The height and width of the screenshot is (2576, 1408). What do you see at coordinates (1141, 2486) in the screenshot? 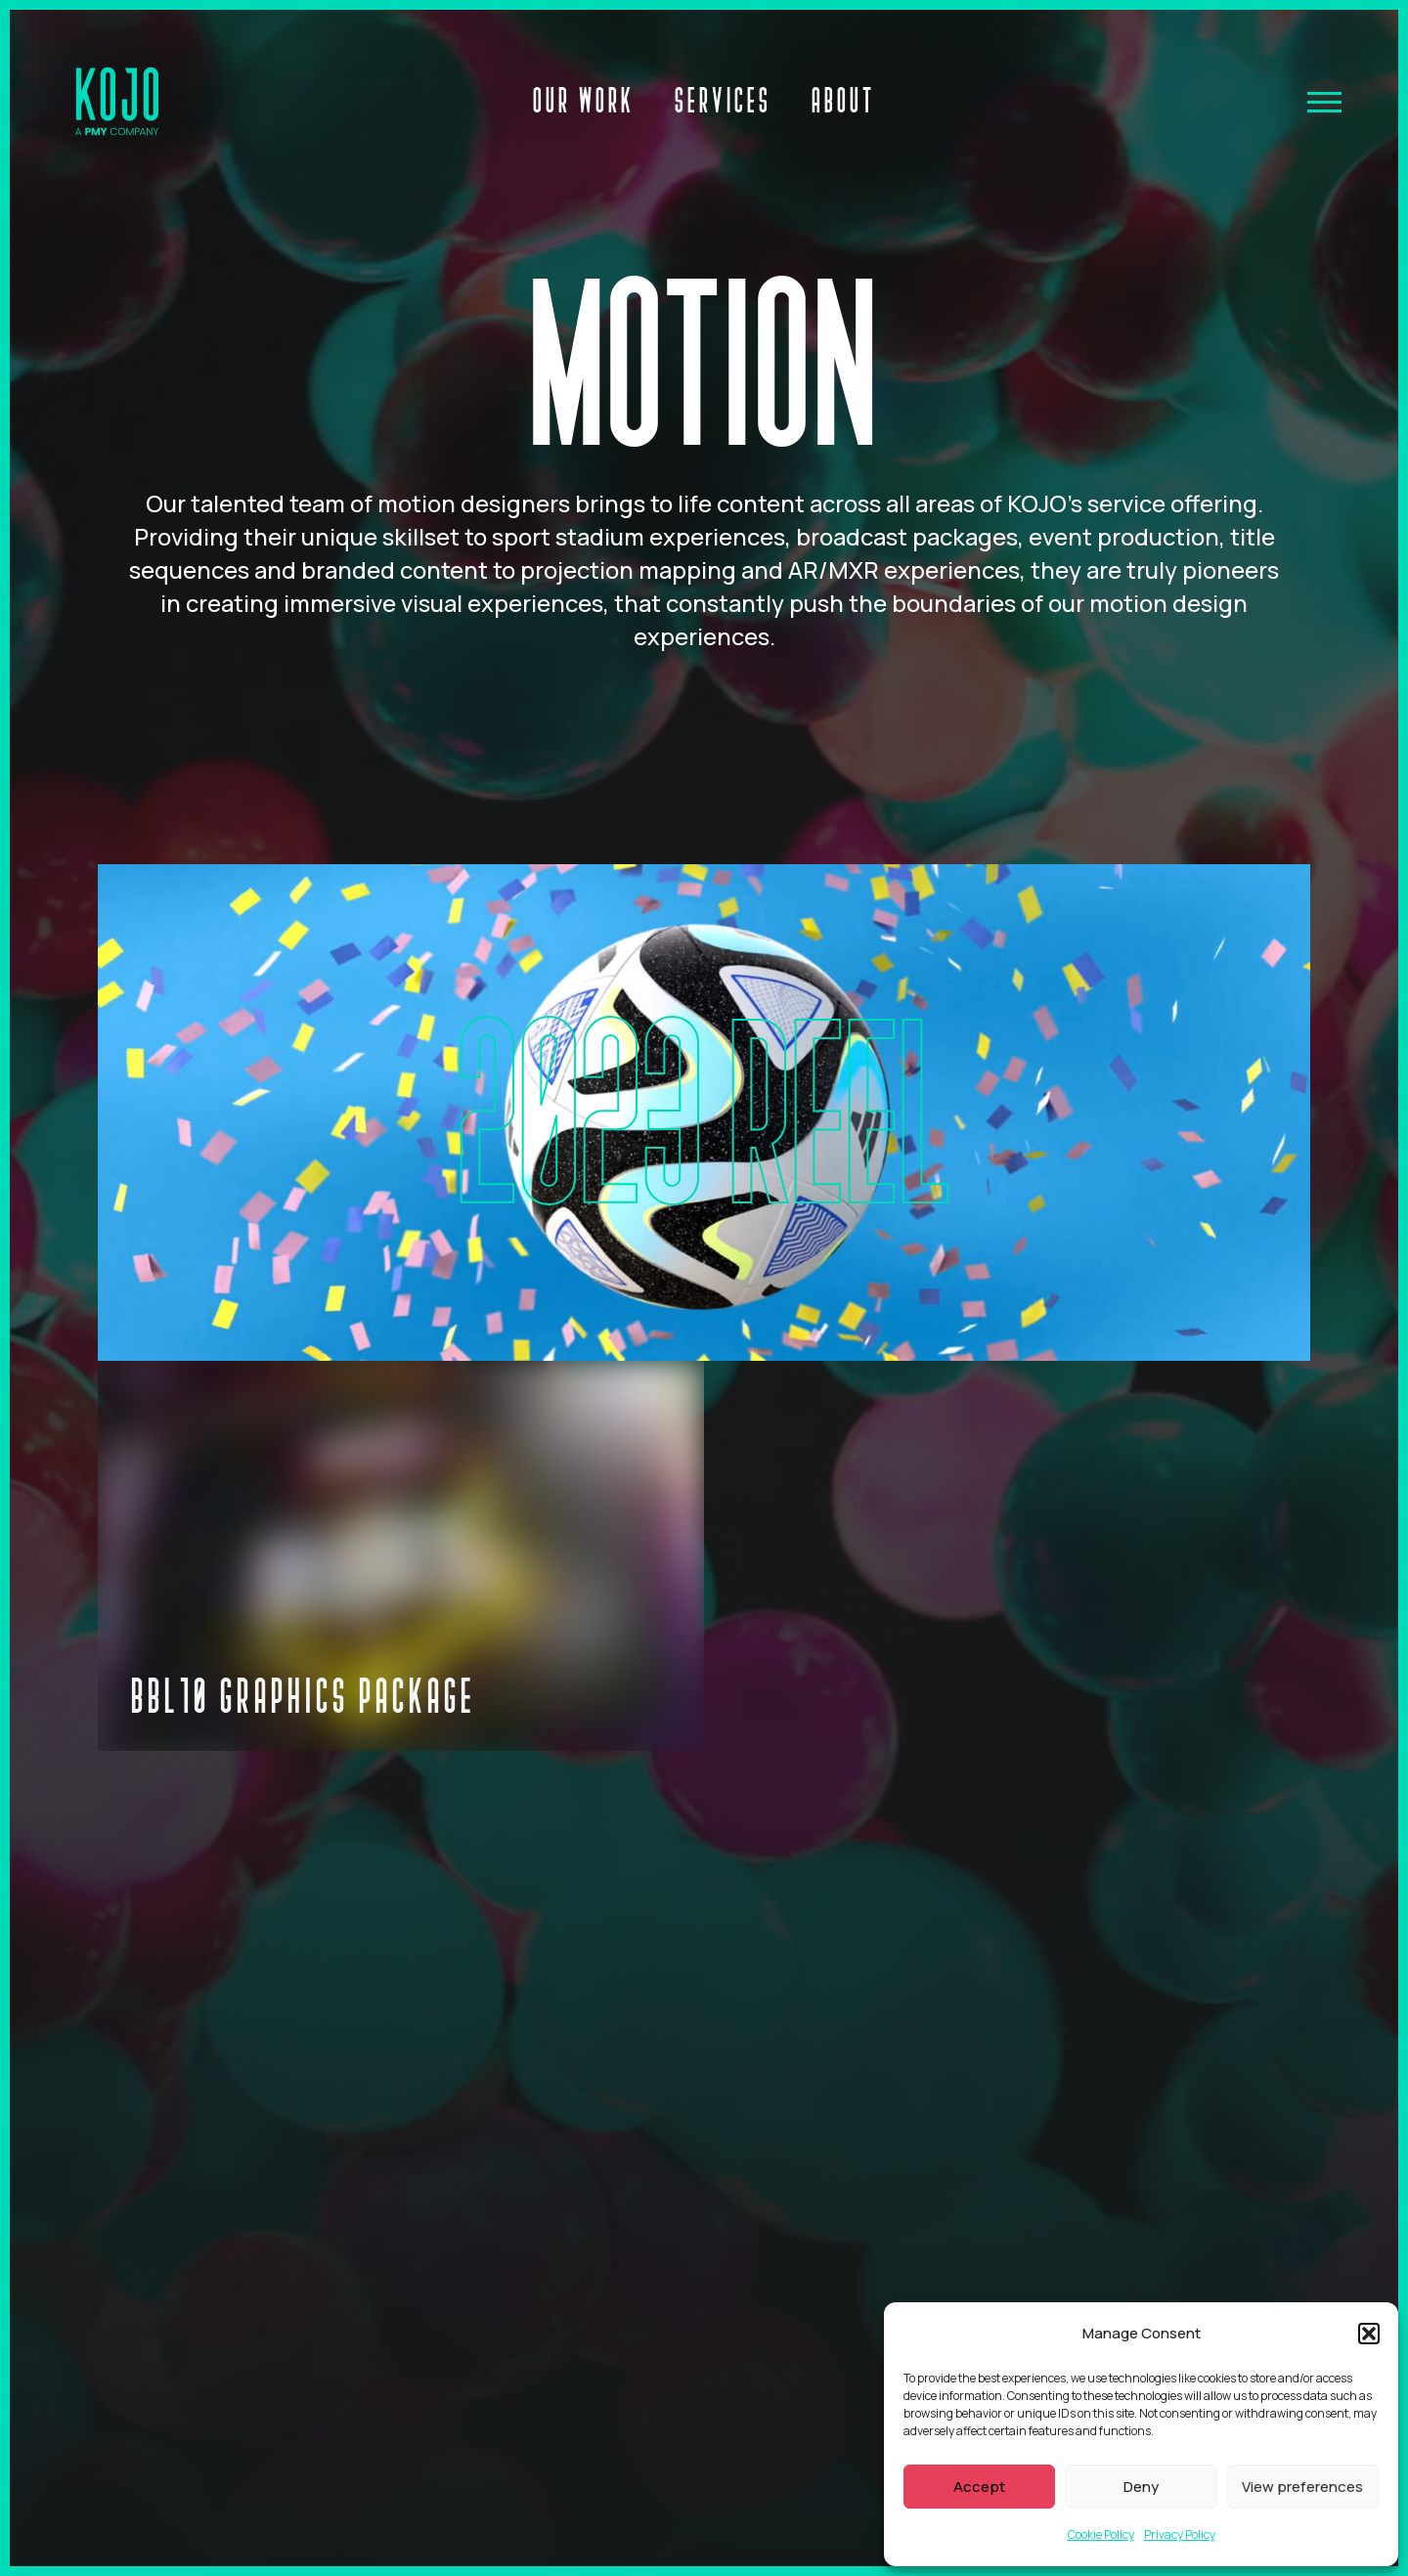
I see `Deny` at bounding box center [1141, 2486].